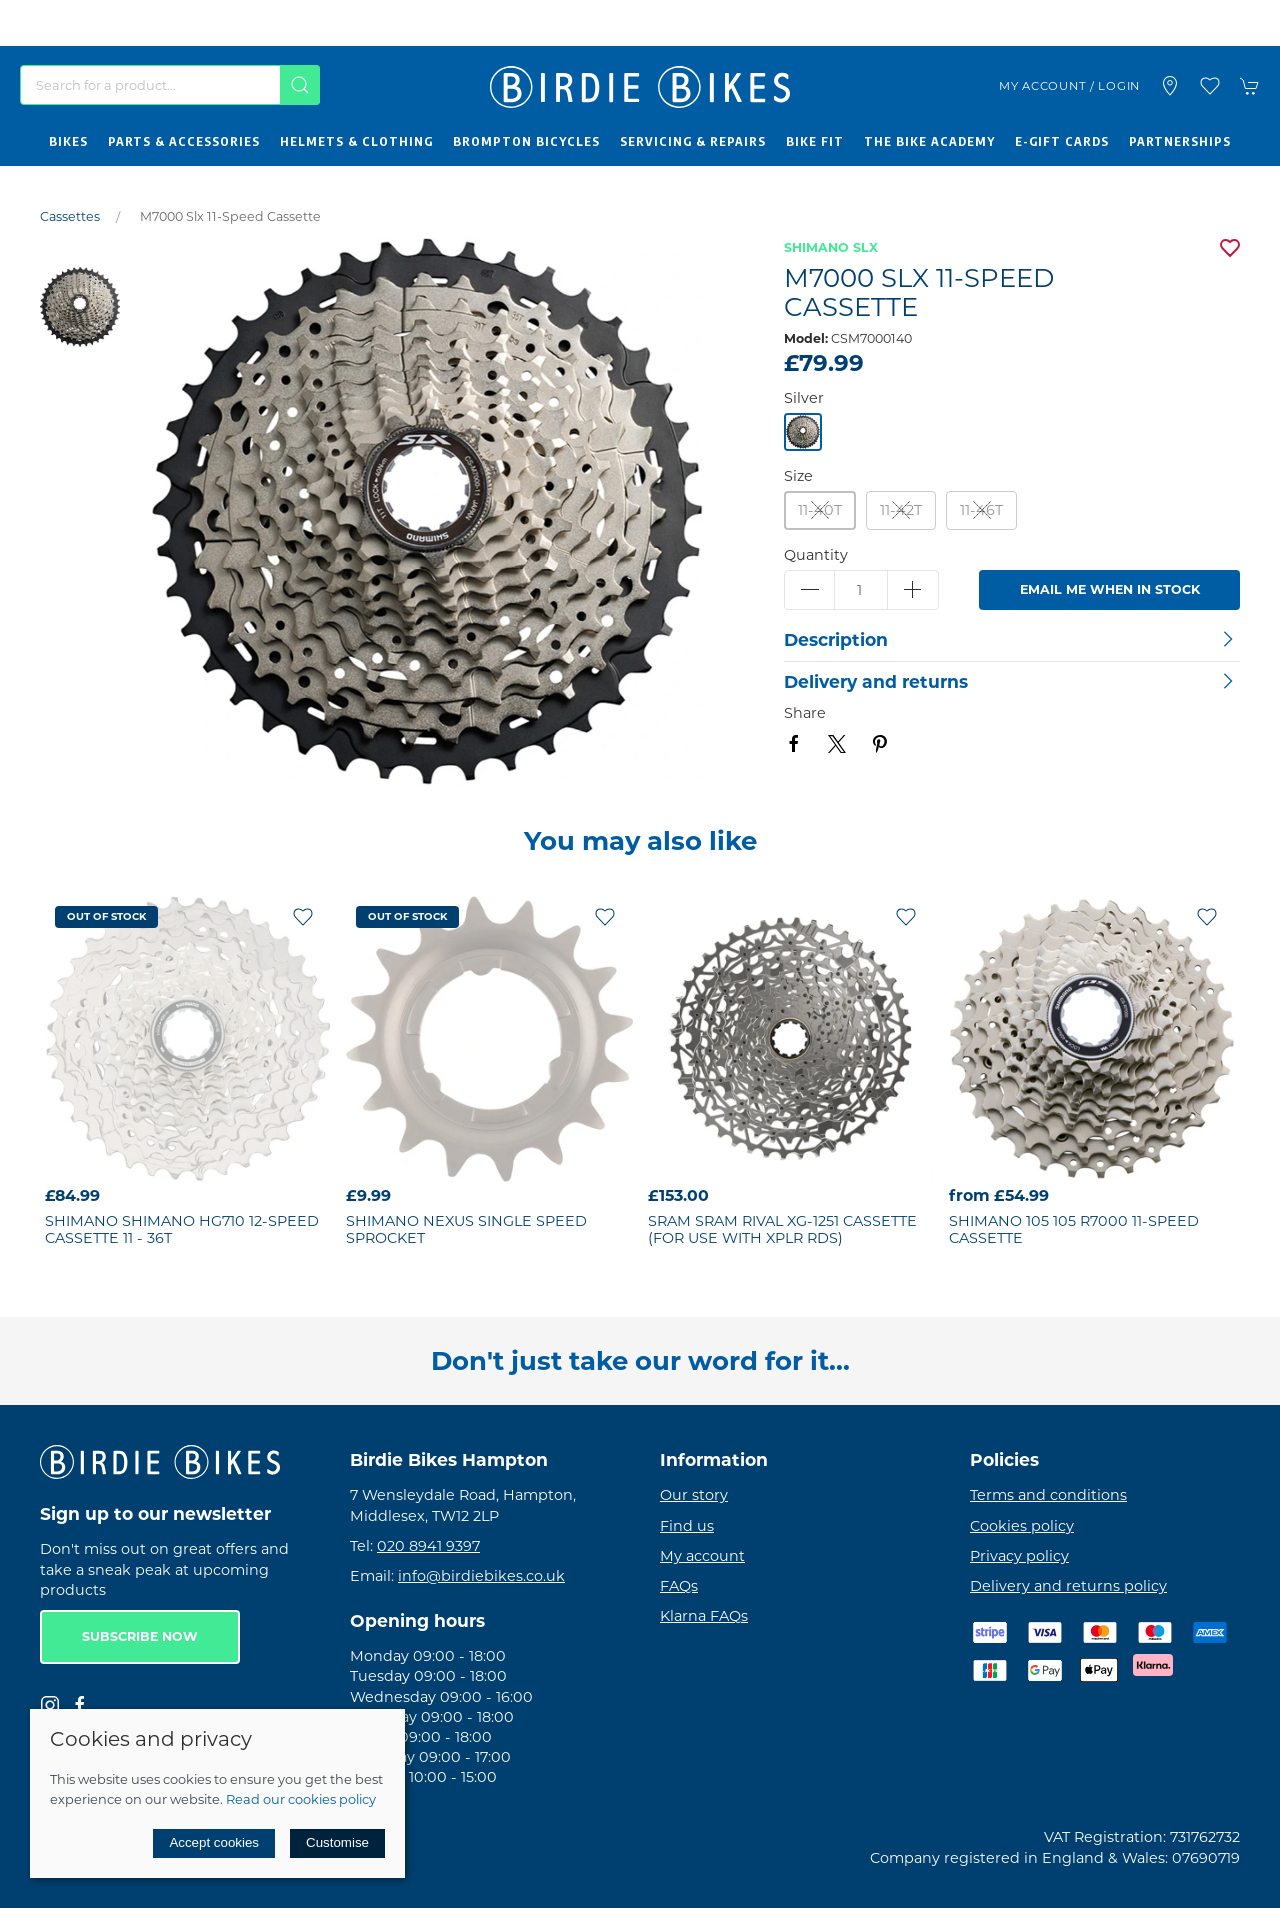 The image size is (1280, 1908). What do you see at coordinates (1062, 141) in the screenshot?
I see `E-Gift Cards` at bounding box center [1062, 141].